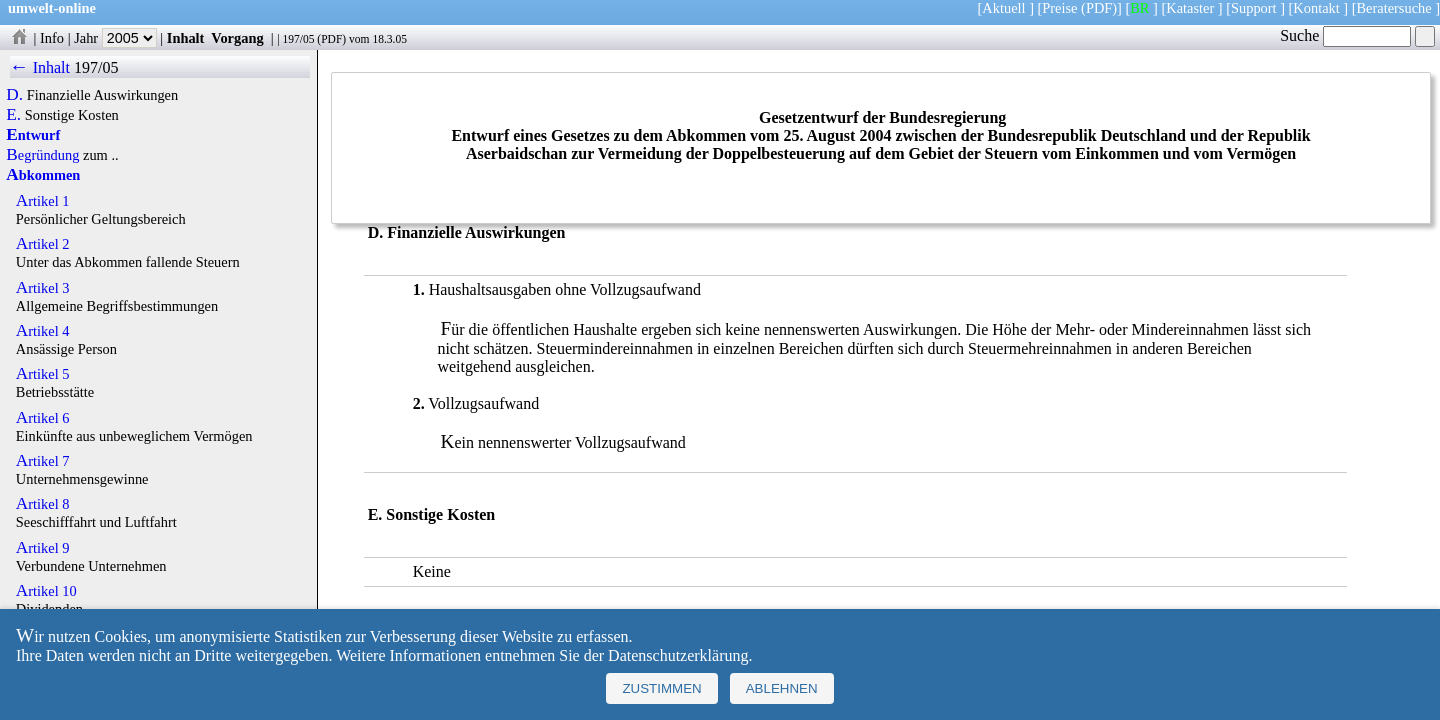  Describe the element at coordinates (678, 655) in the screenshot. I see `Datenschutzerklärung` at that location.